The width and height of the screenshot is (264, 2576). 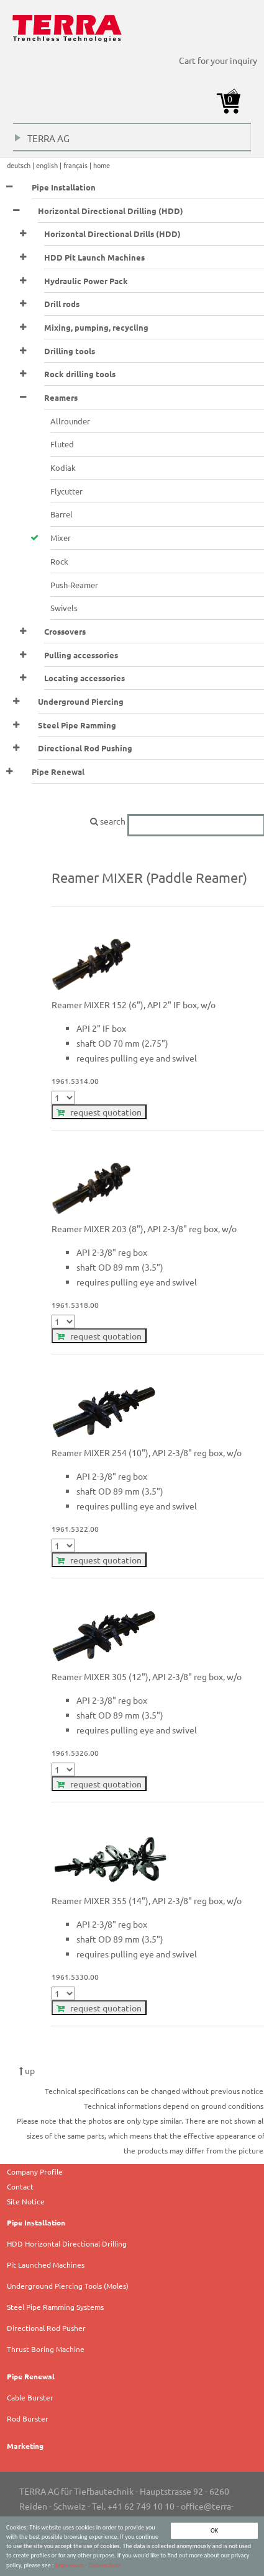 I want to click on english |, so click(x=49, y=165).